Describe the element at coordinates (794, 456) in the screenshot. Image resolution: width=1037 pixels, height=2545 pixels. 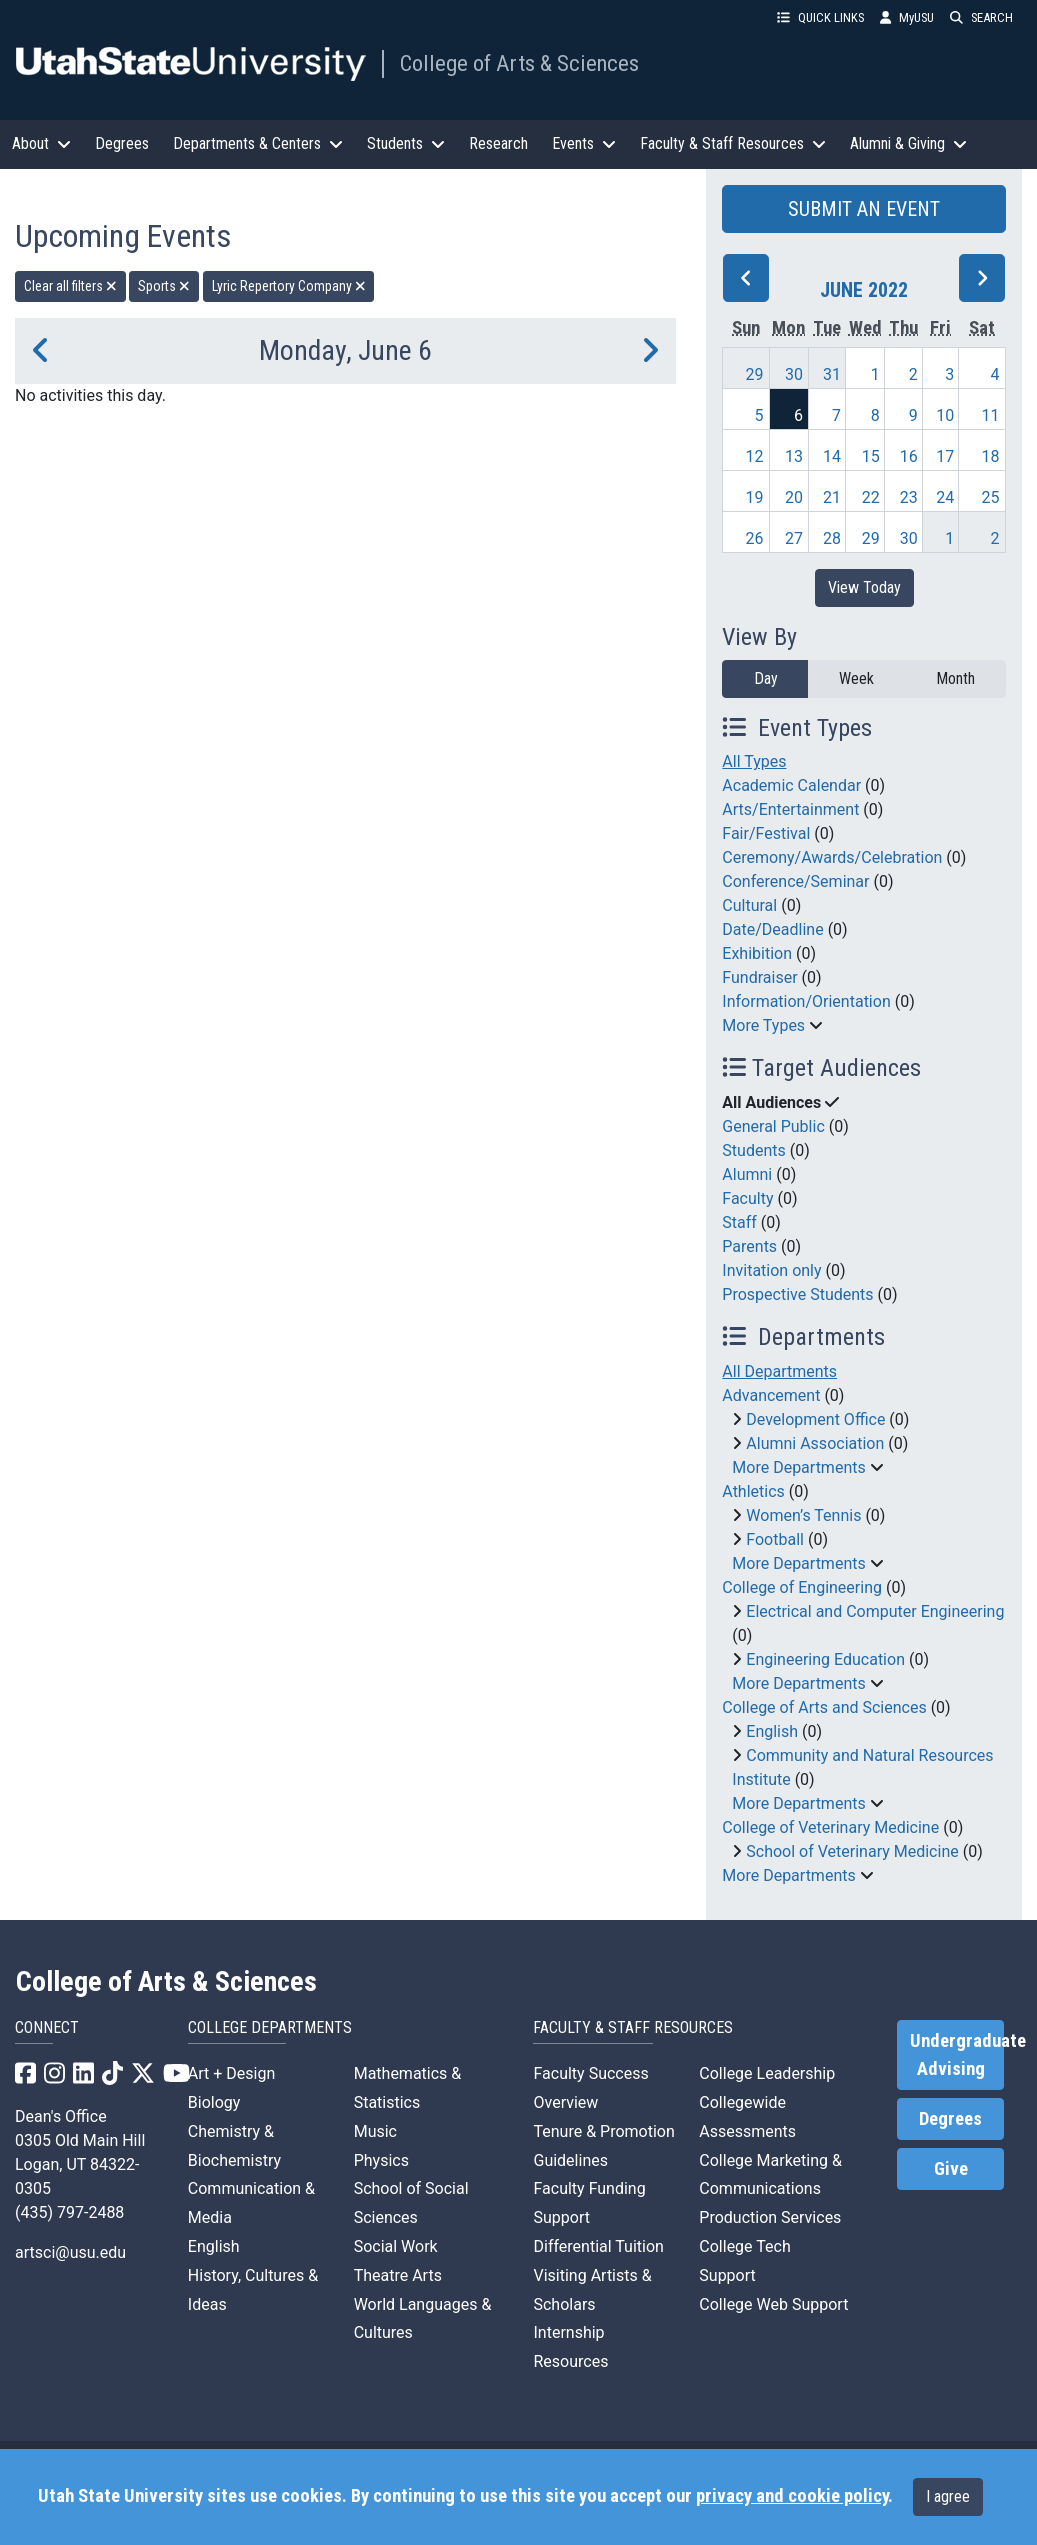
I see `13` at that location.